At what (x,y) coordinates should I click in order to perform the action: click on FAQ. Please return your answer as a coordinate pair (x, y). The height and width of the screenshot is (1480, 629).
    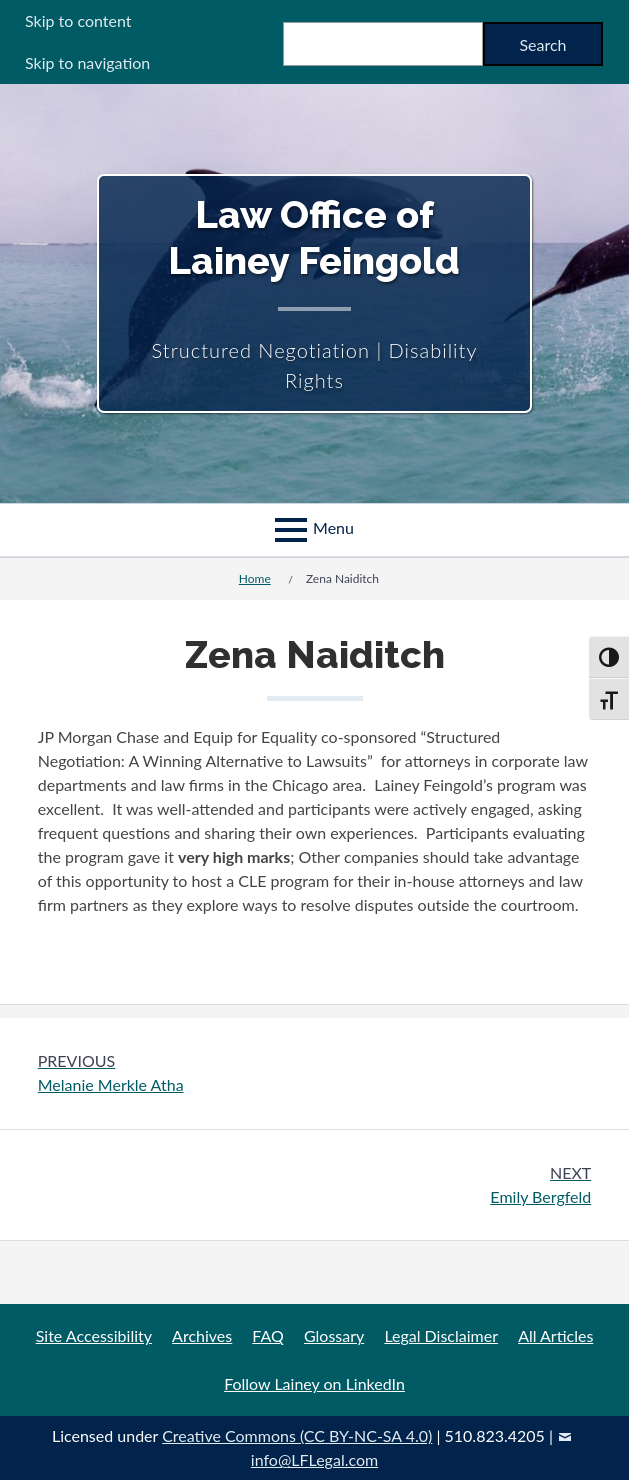
    Looking at the image, I should click on (267, 1335).